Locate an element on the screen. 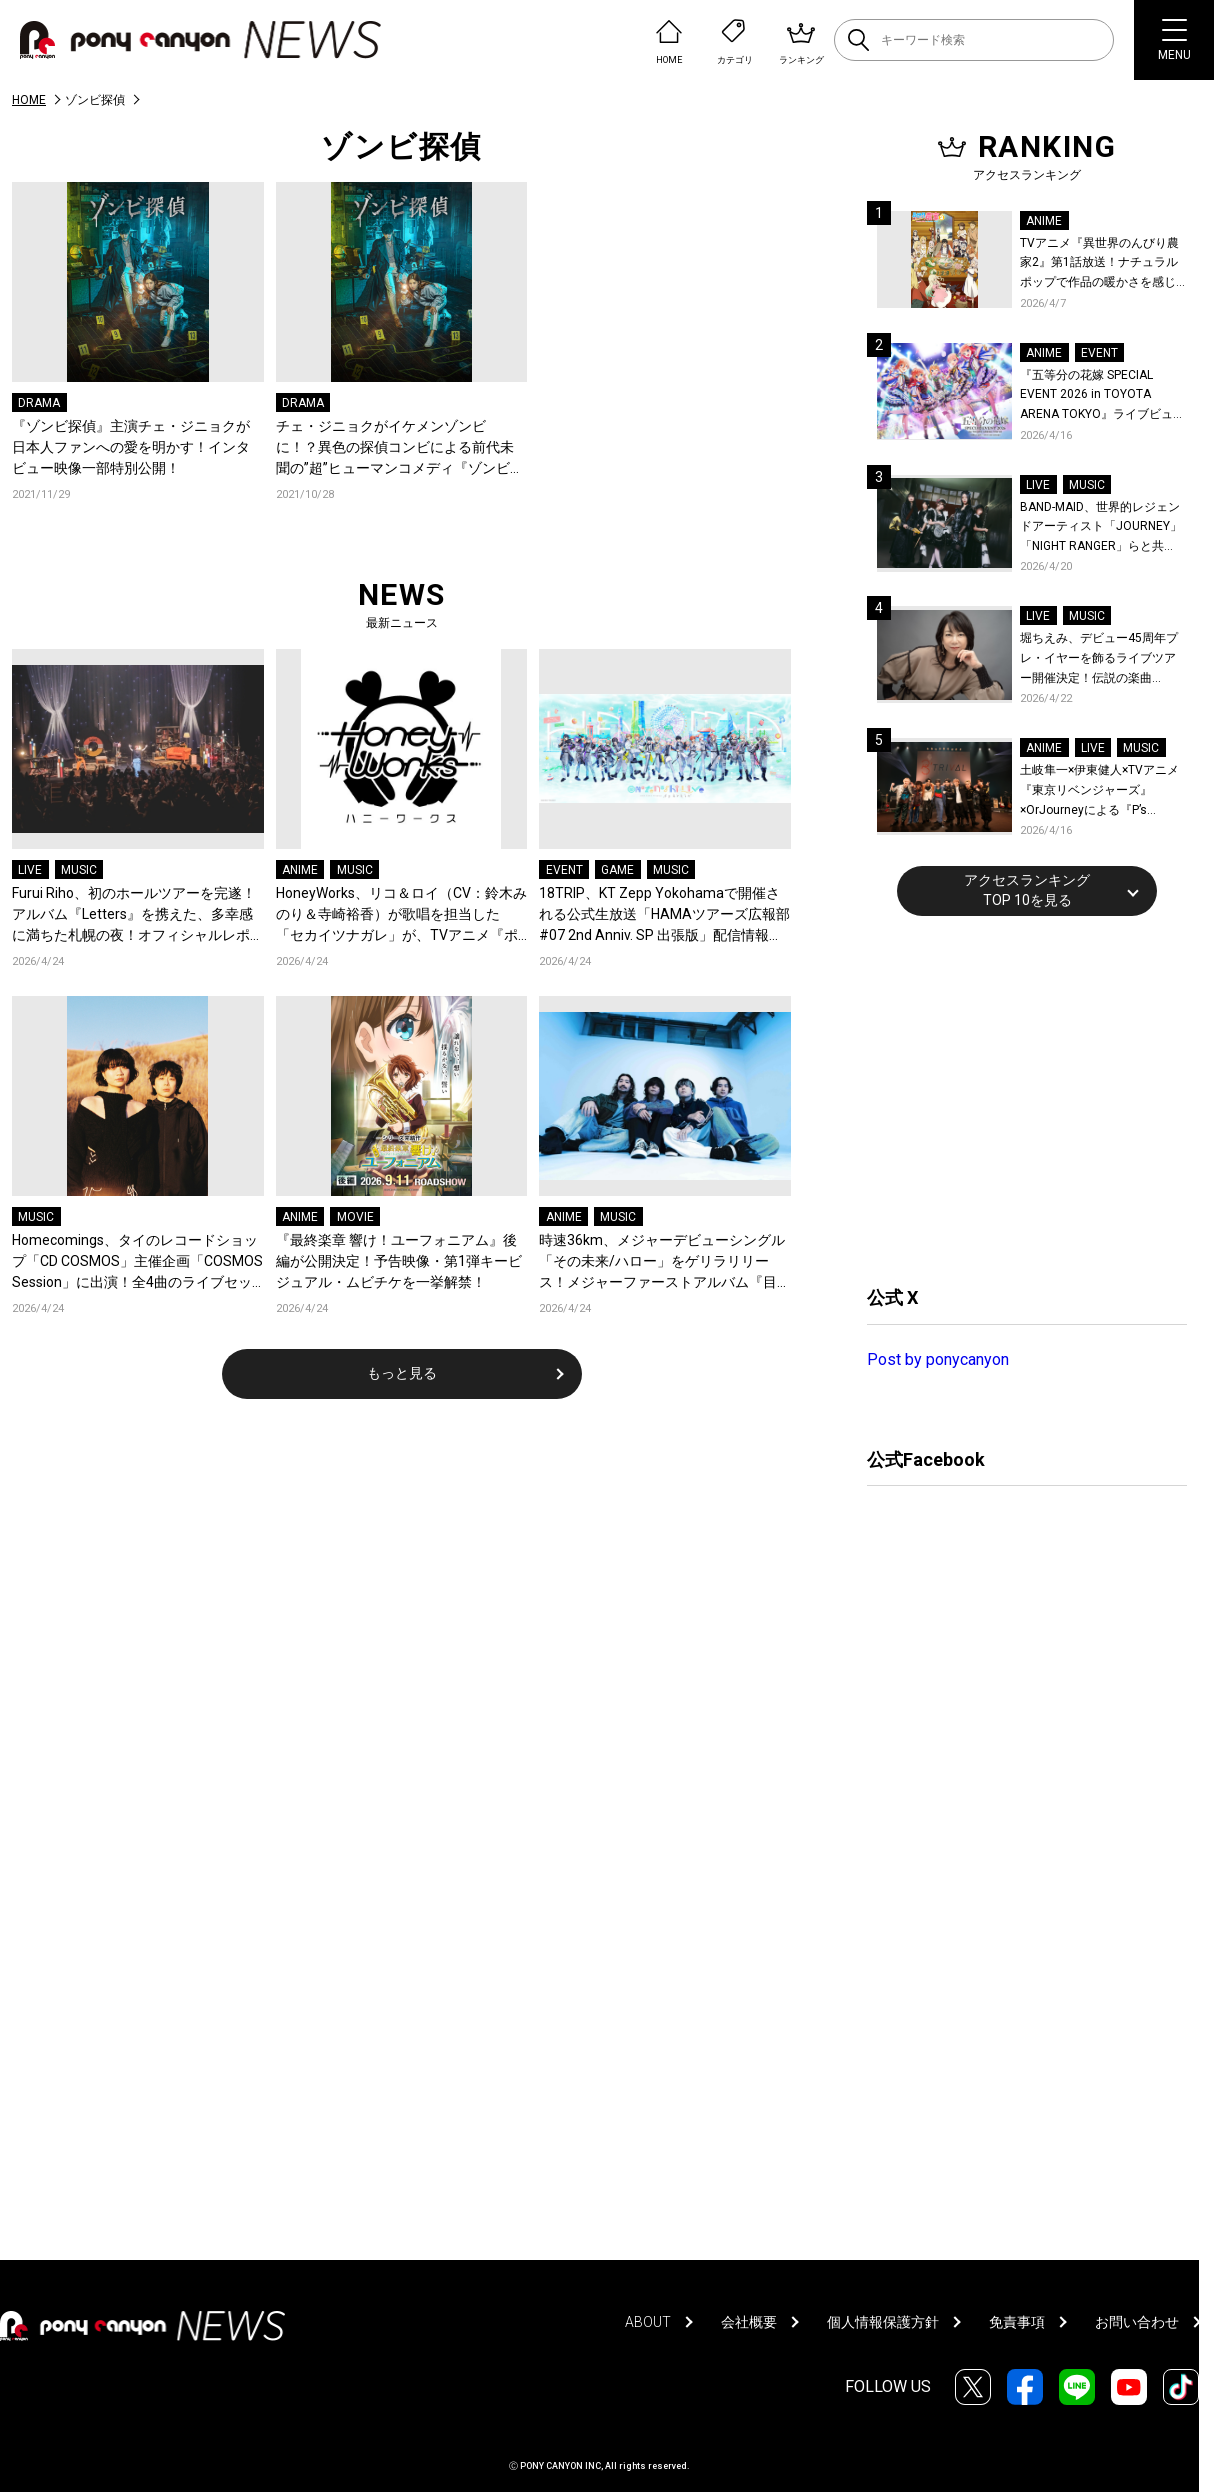 This screenshot has height=2492, width=1214. TVアニメ『異世界のんびり農家2』第1話放送！ナチュラルポップで作品の暖かさを感じるOP/EDノンクレジット映像公開！Blu-ray&DVDの発売も決定！ is located at coordinates (1102, 264).